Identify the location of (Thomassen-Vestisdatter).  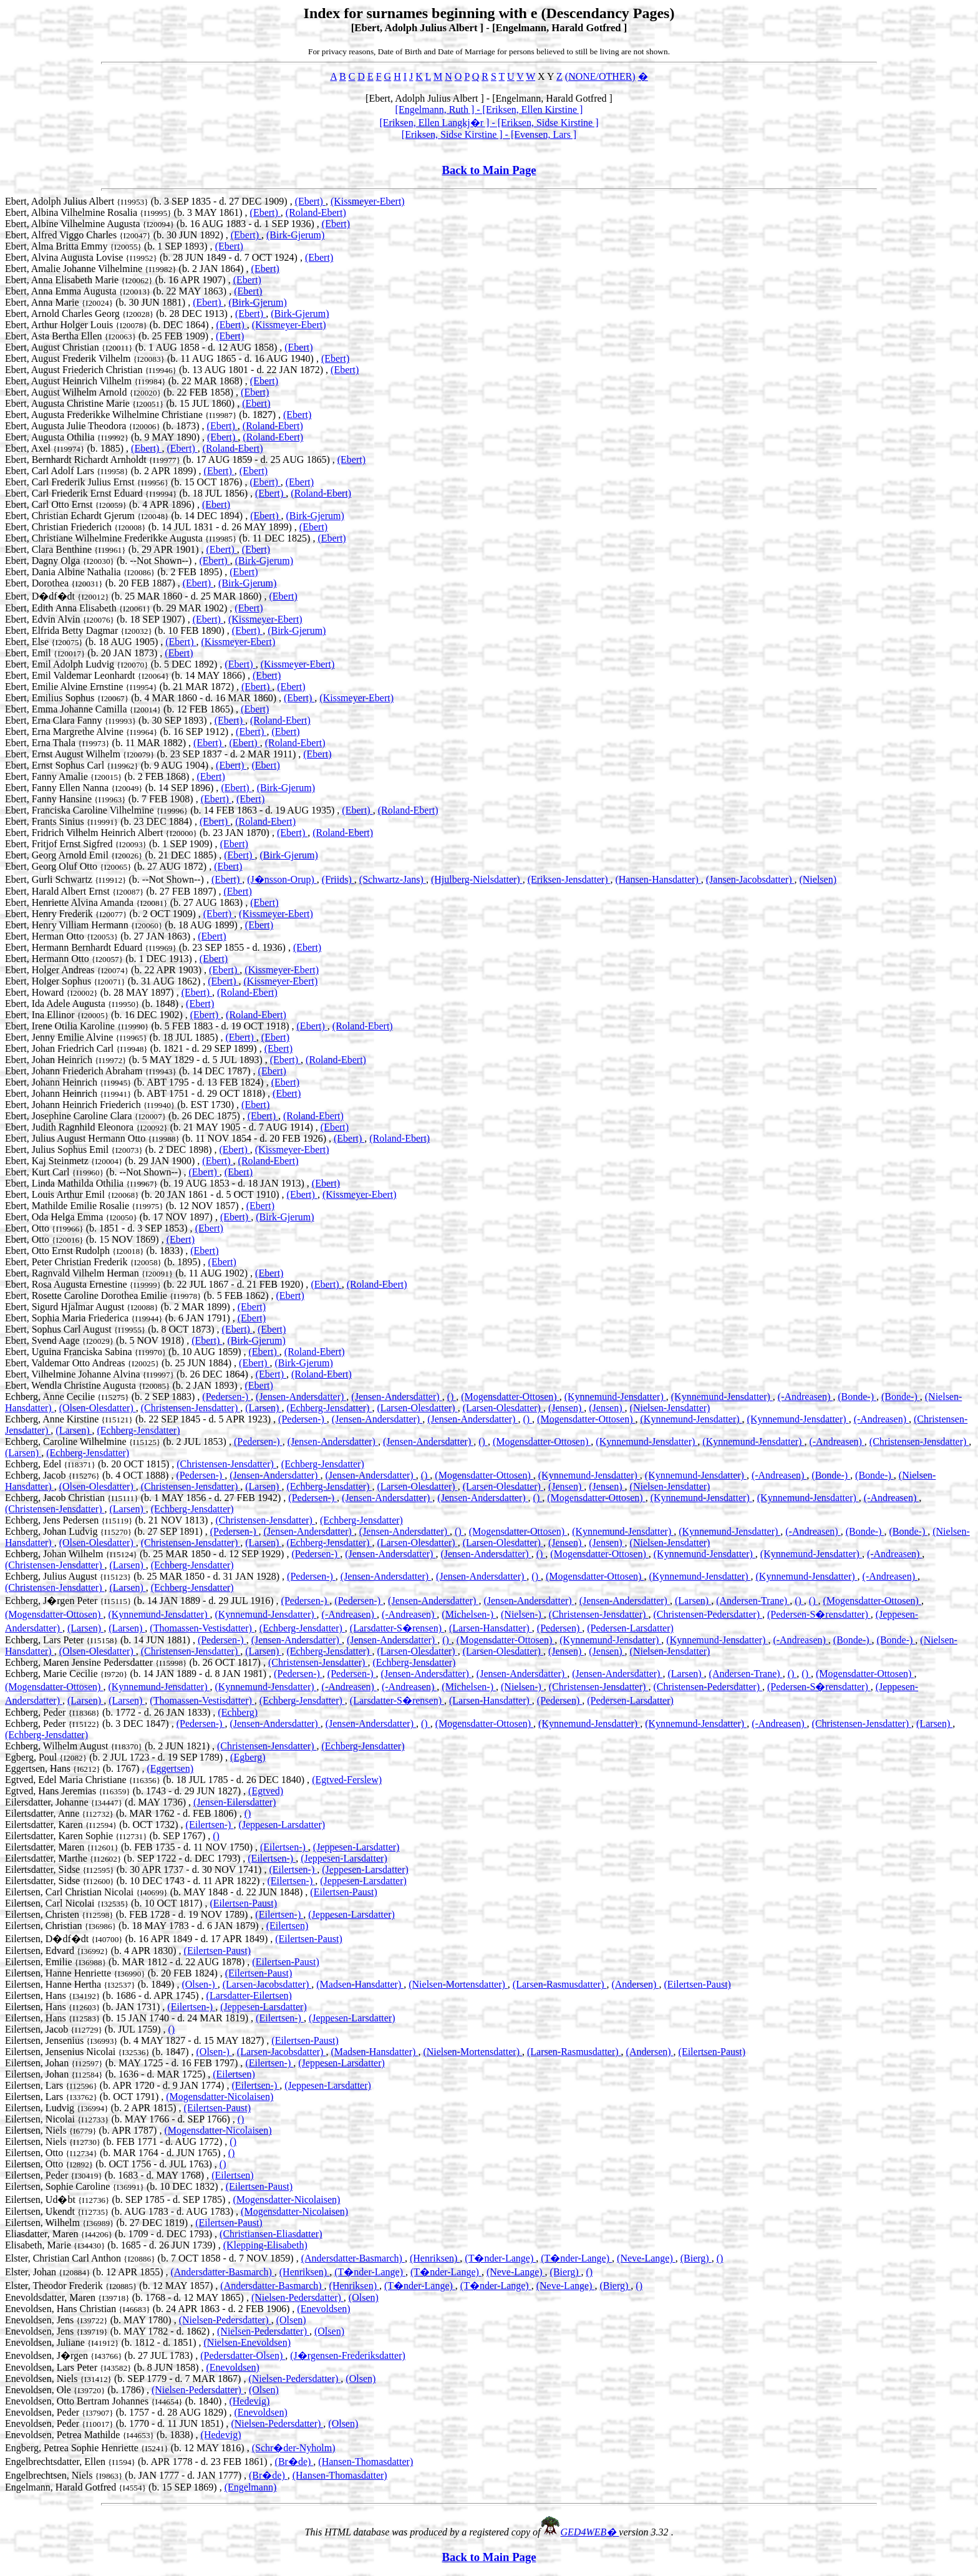
(202, 1628).